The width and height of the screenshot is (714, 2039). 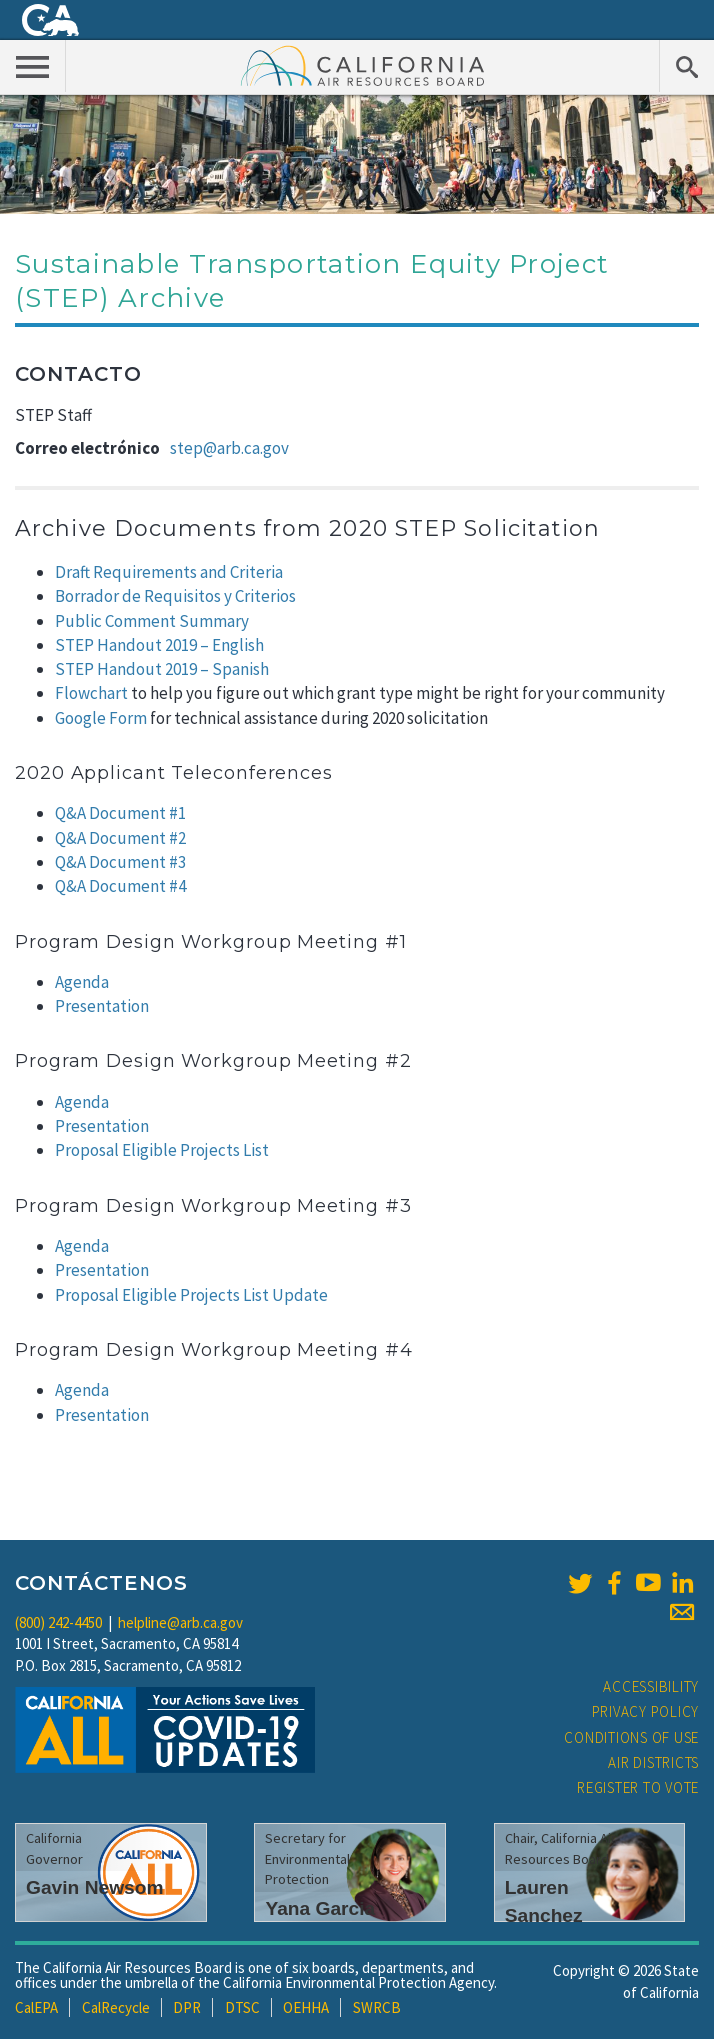 I want to click on California Air Resource Board, so click(x=363, y=65).